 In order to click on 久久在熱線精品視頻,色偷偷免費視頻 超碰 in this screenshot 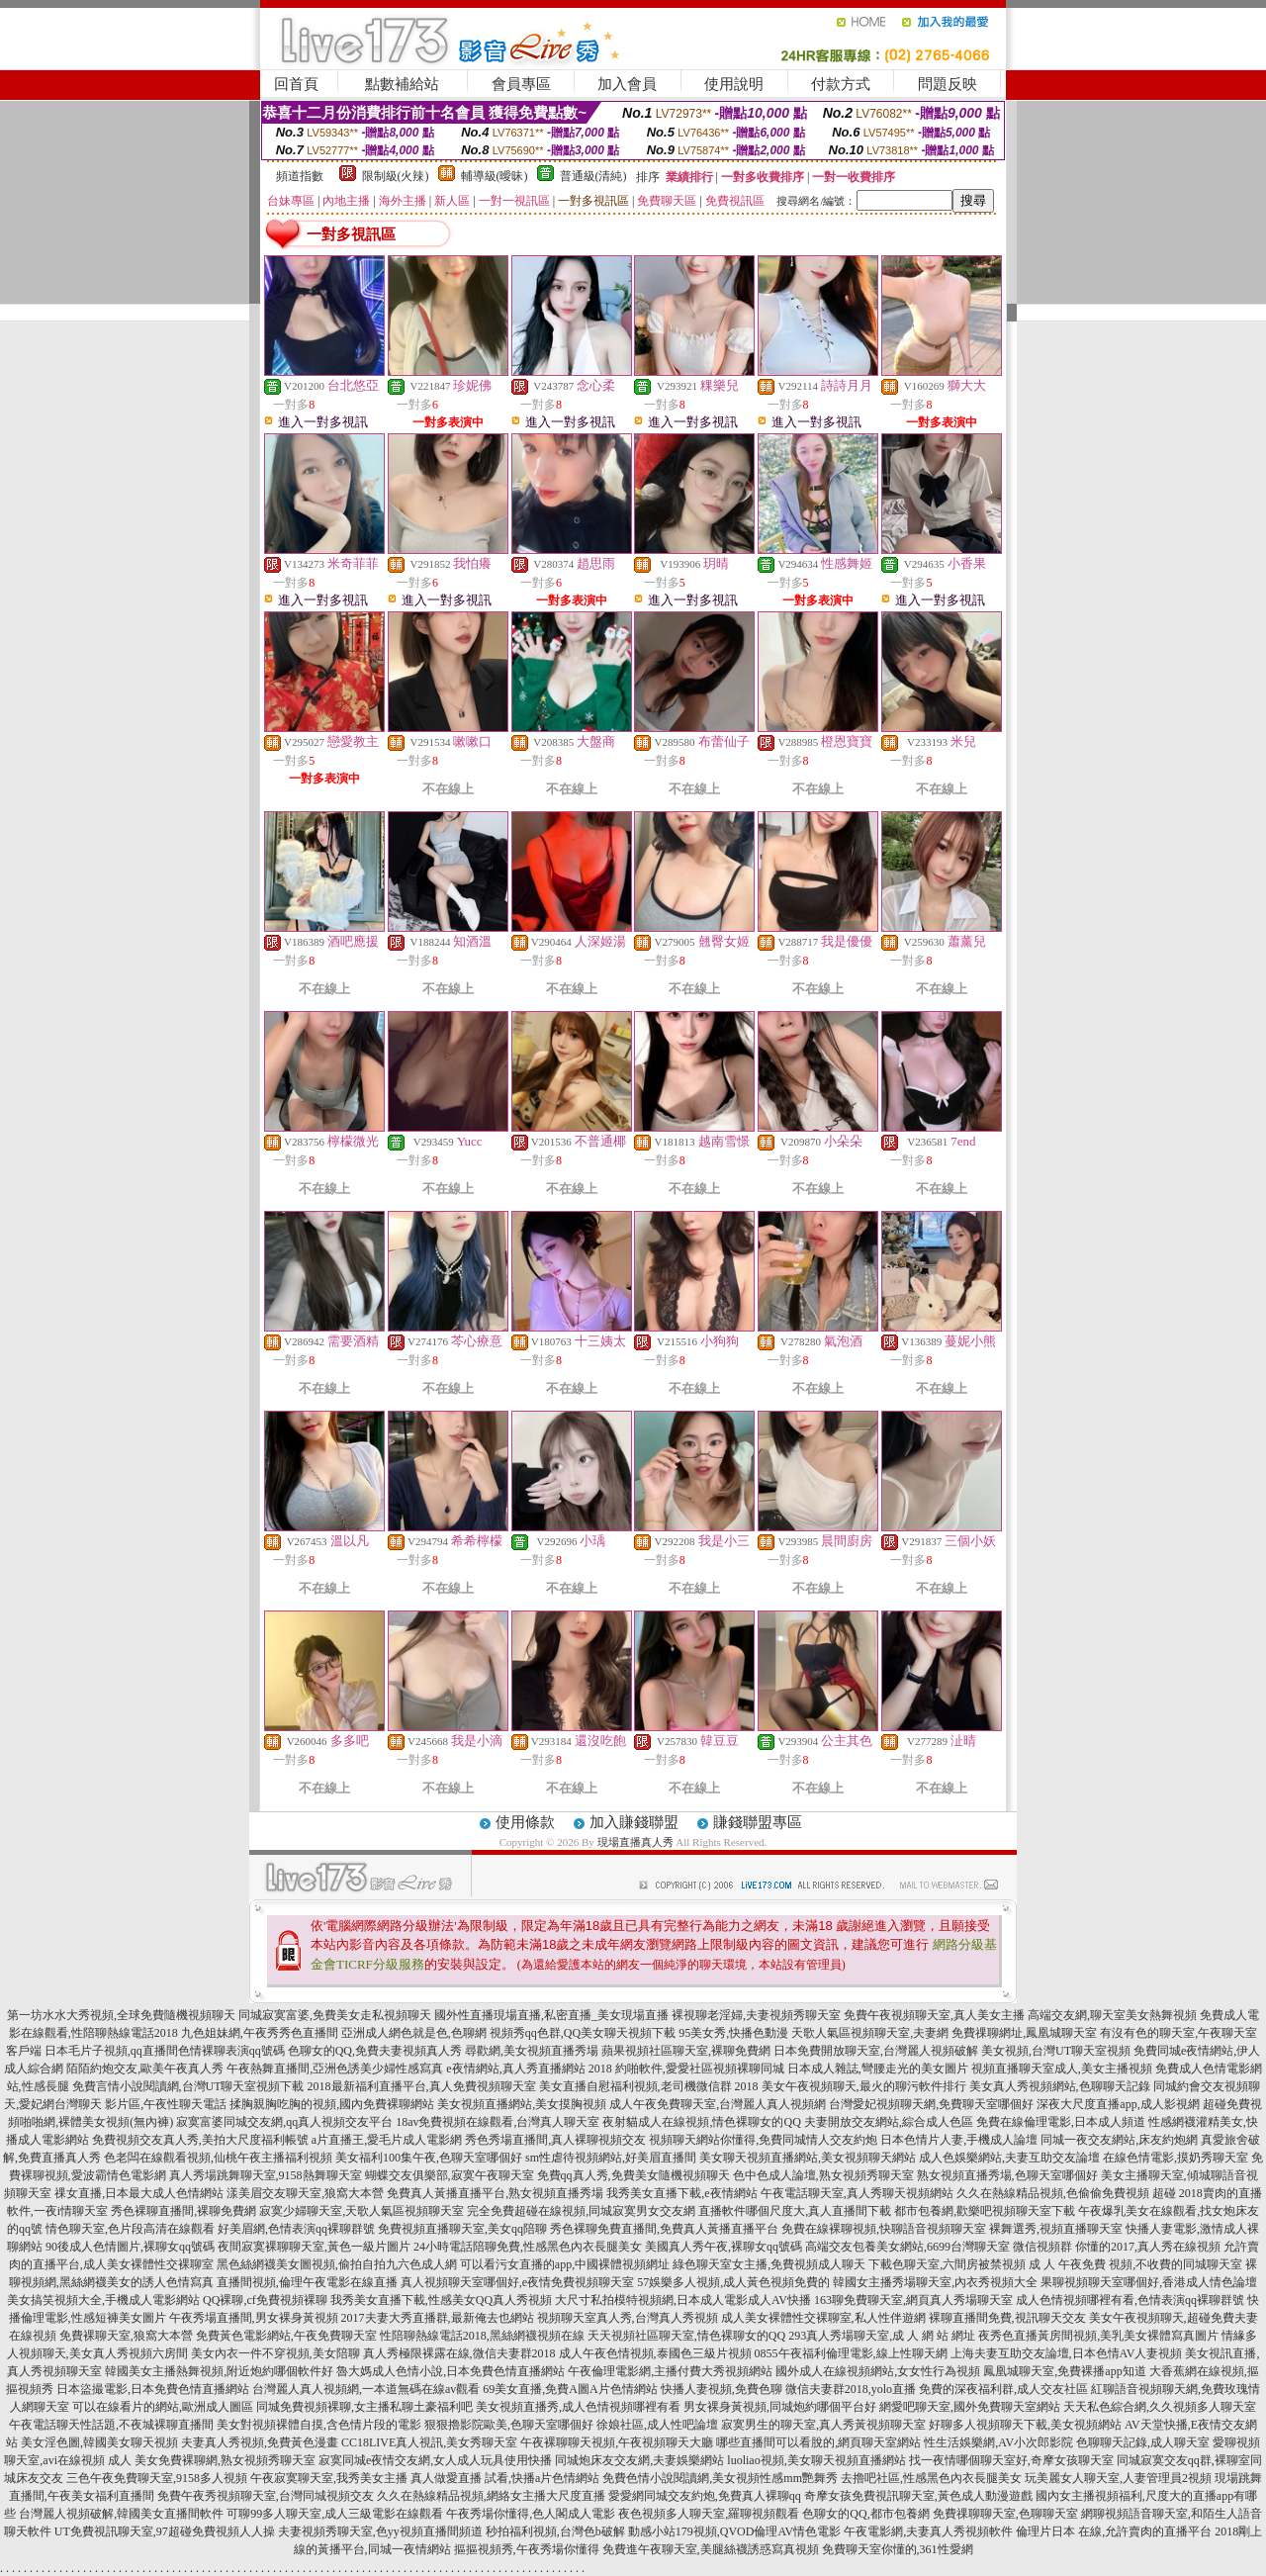, I will do `click(1066, 2193)`.